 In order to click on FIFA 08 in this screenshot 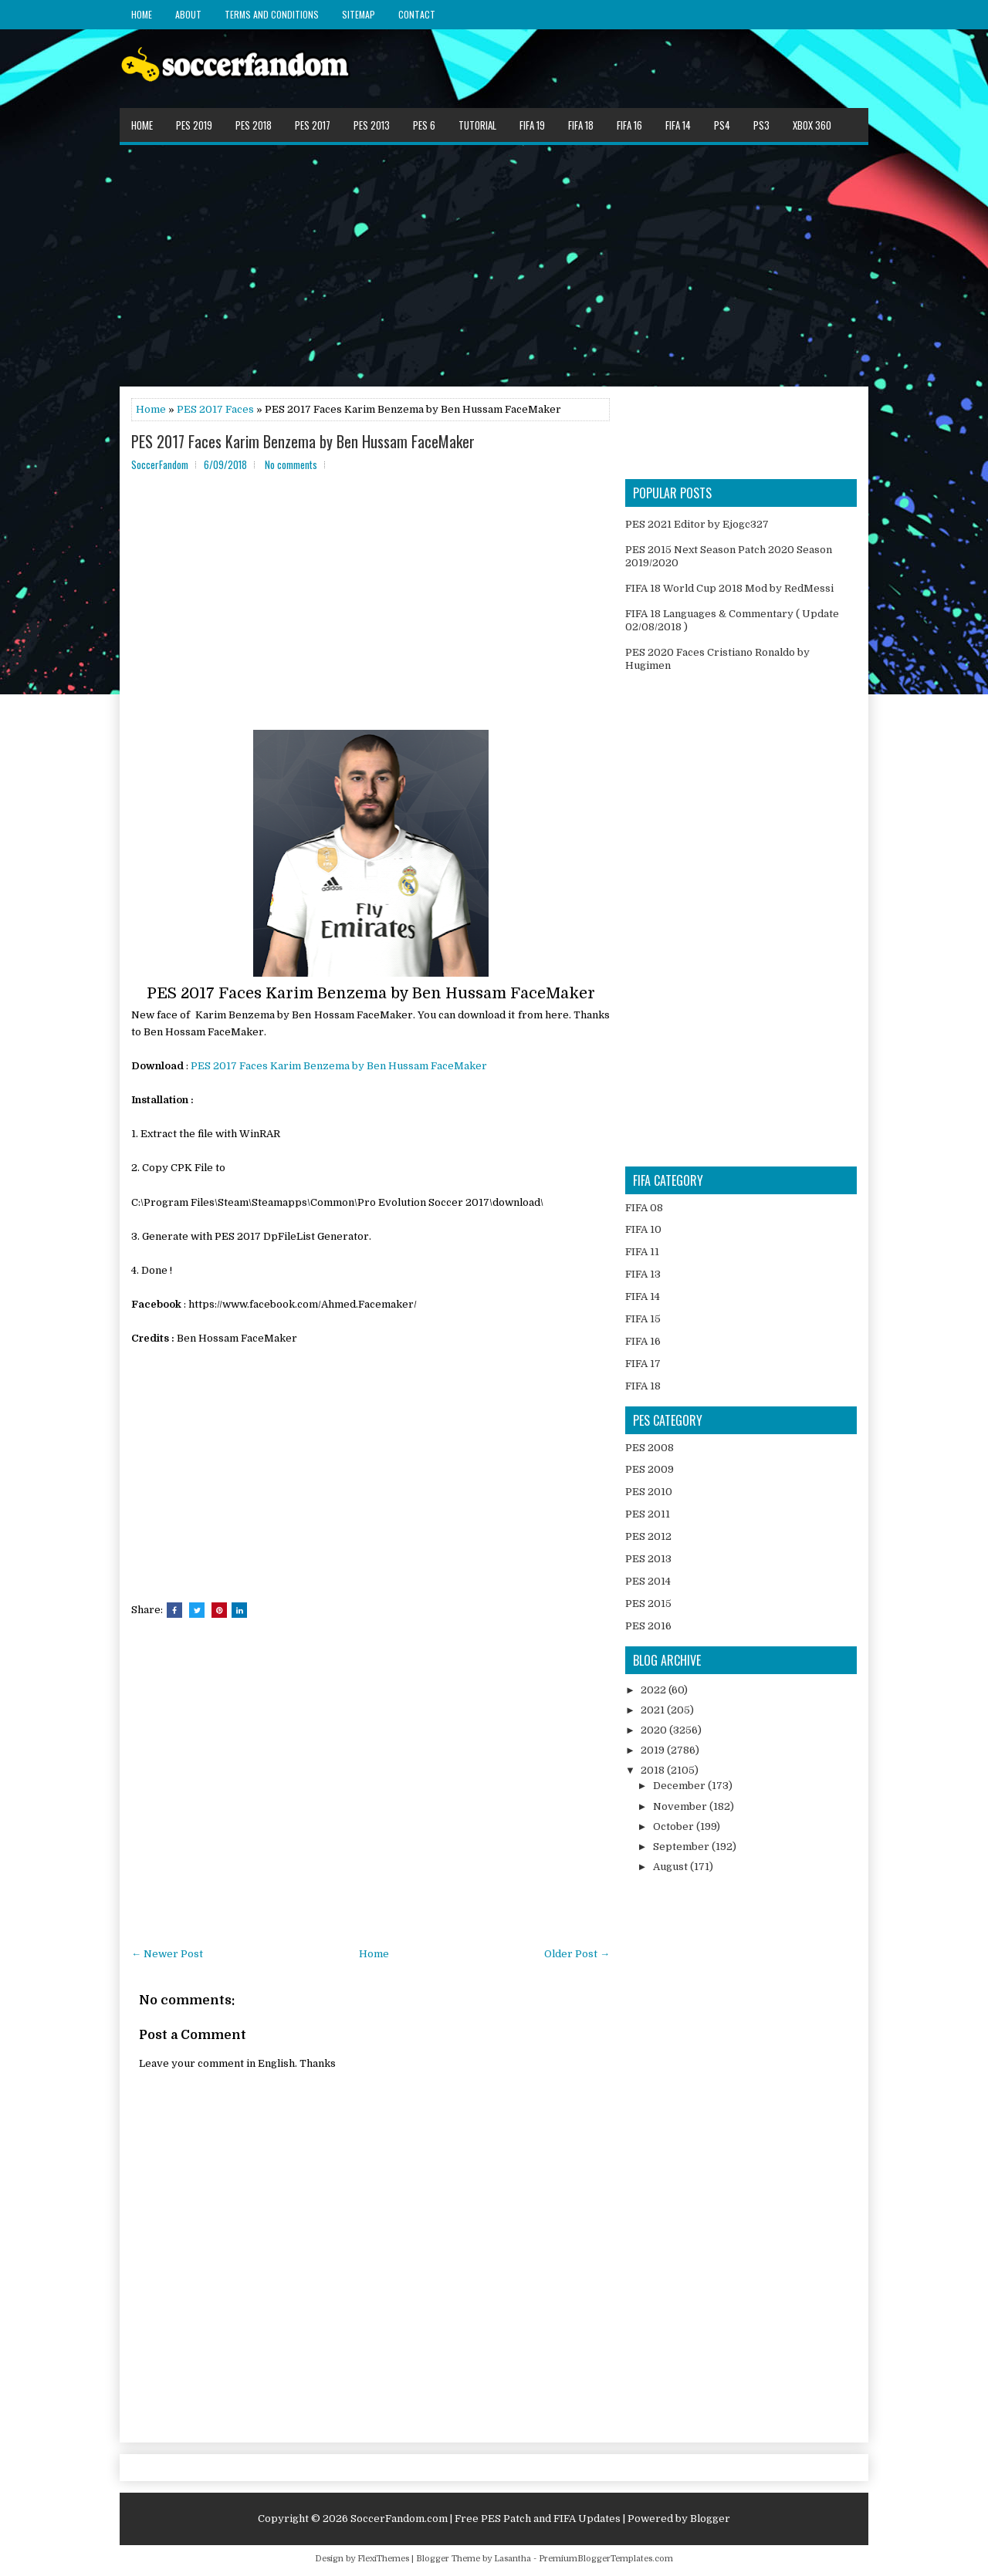, I will do `click(644, 1208)`.